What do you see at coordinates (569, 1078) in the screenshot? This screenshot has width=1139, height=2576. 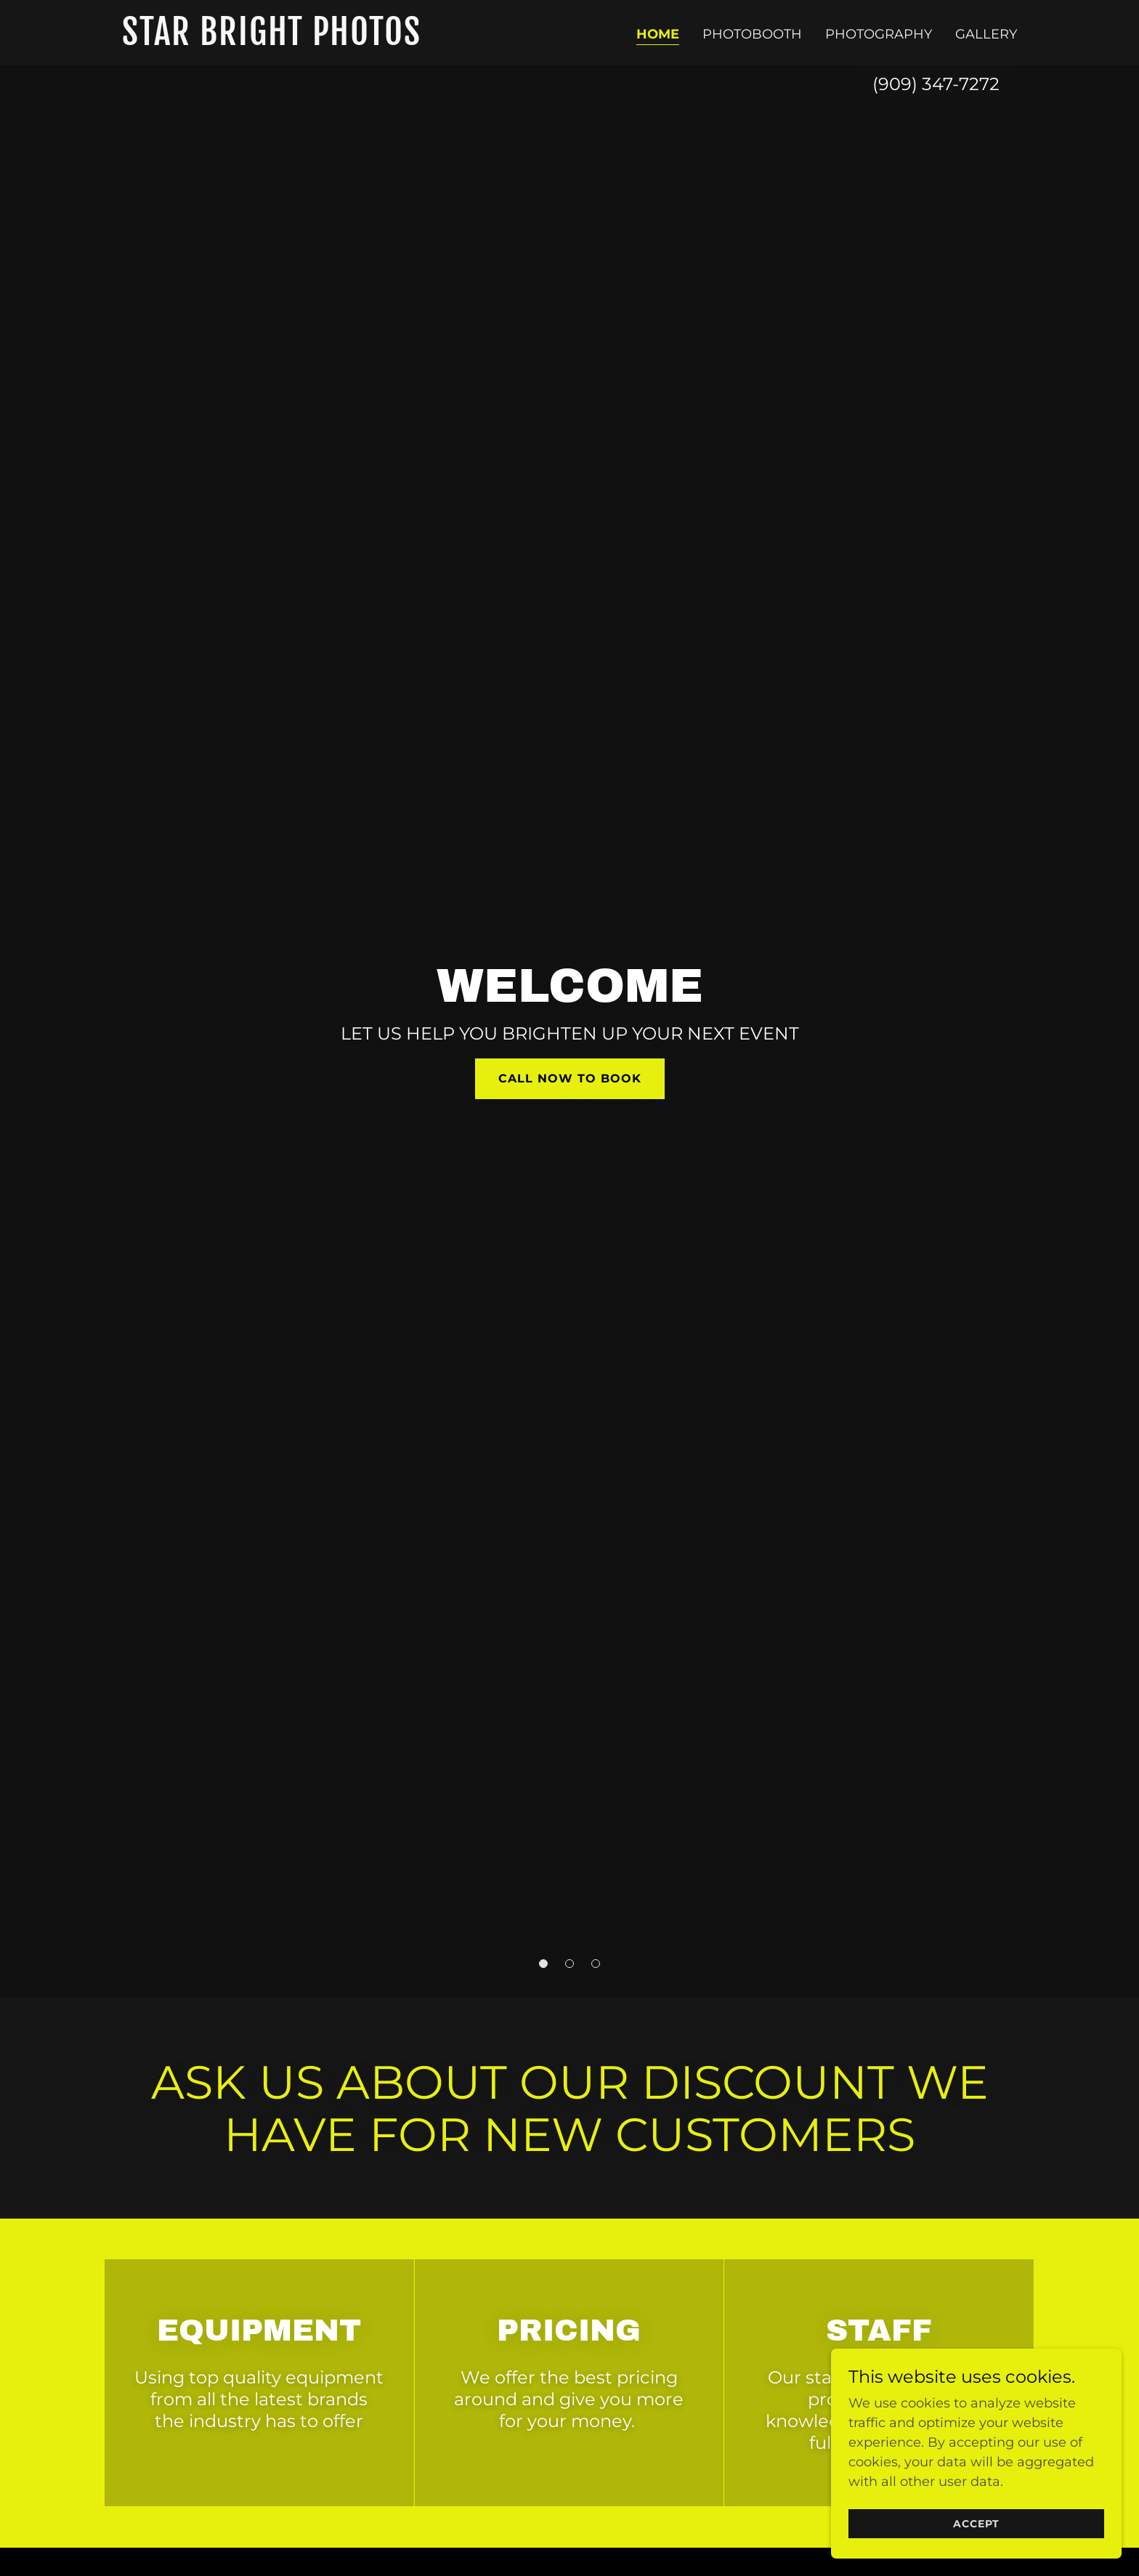 I see `call now to book` at bounding box center [569, 1078].